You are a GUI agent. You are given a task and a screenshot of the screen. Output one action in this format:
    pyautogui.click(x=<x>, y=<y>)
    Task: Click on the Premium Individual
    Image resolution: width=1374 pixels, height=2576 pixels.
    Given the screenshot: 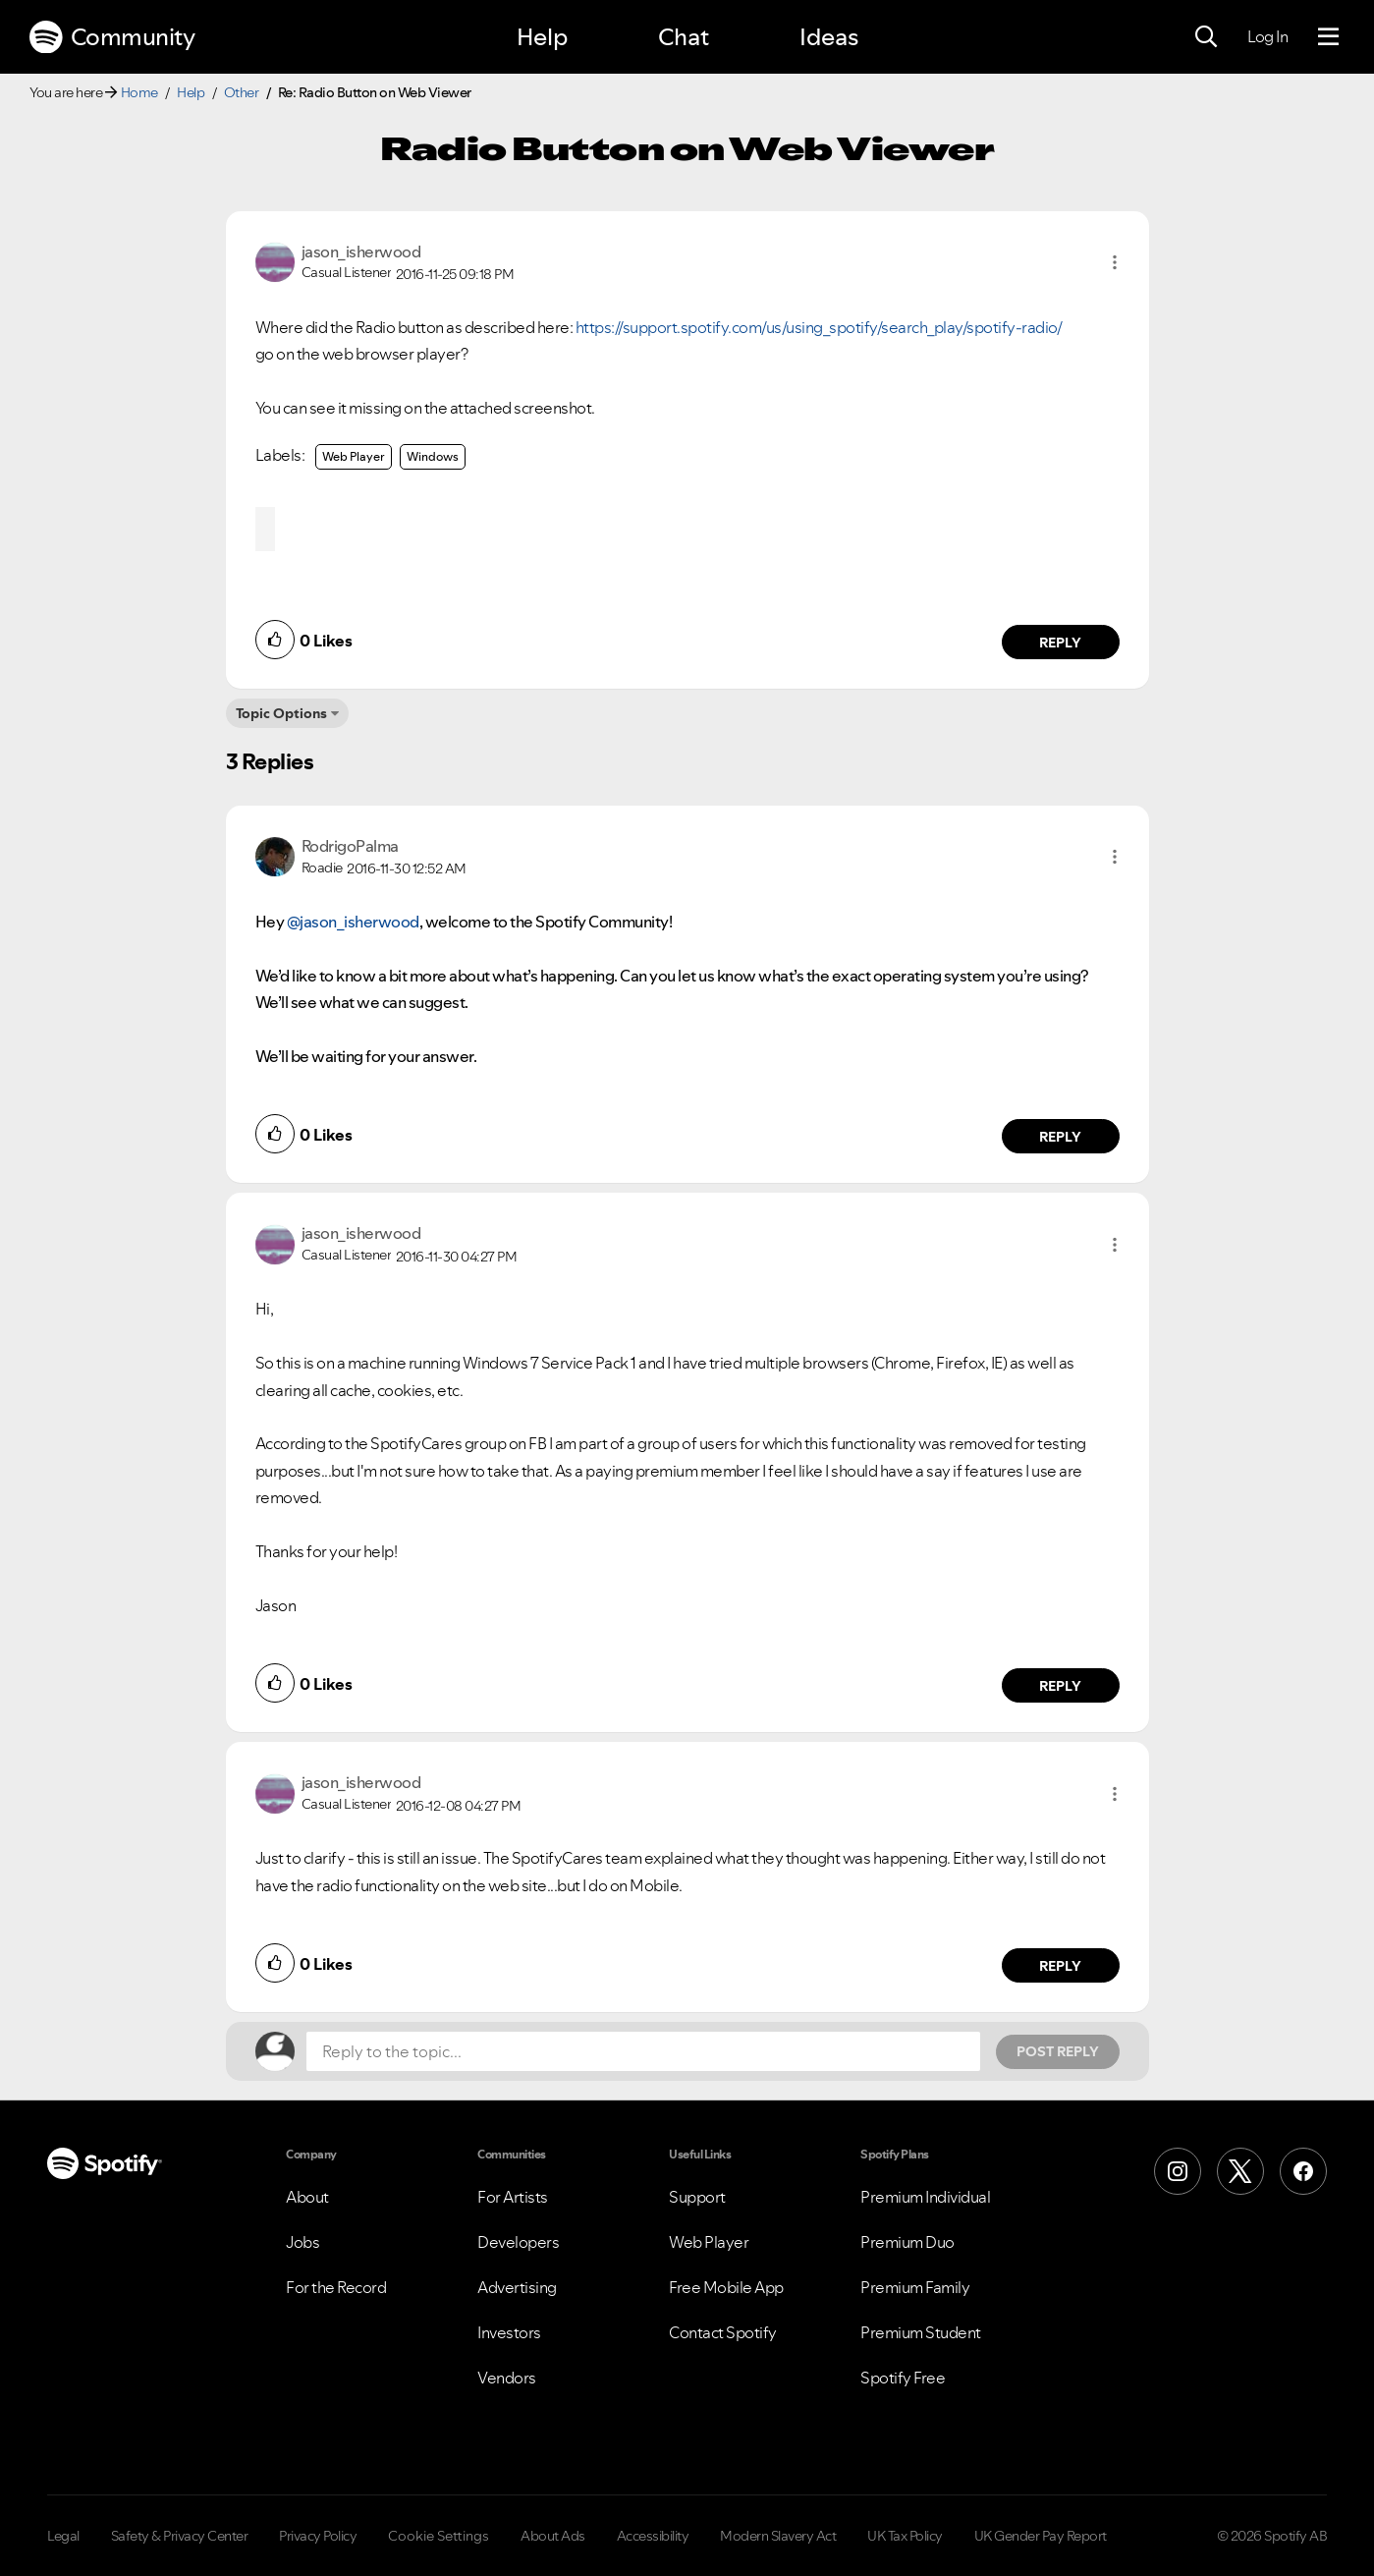 What is the action you would take?
    pyautogui.click(x=925, y=2197)
    